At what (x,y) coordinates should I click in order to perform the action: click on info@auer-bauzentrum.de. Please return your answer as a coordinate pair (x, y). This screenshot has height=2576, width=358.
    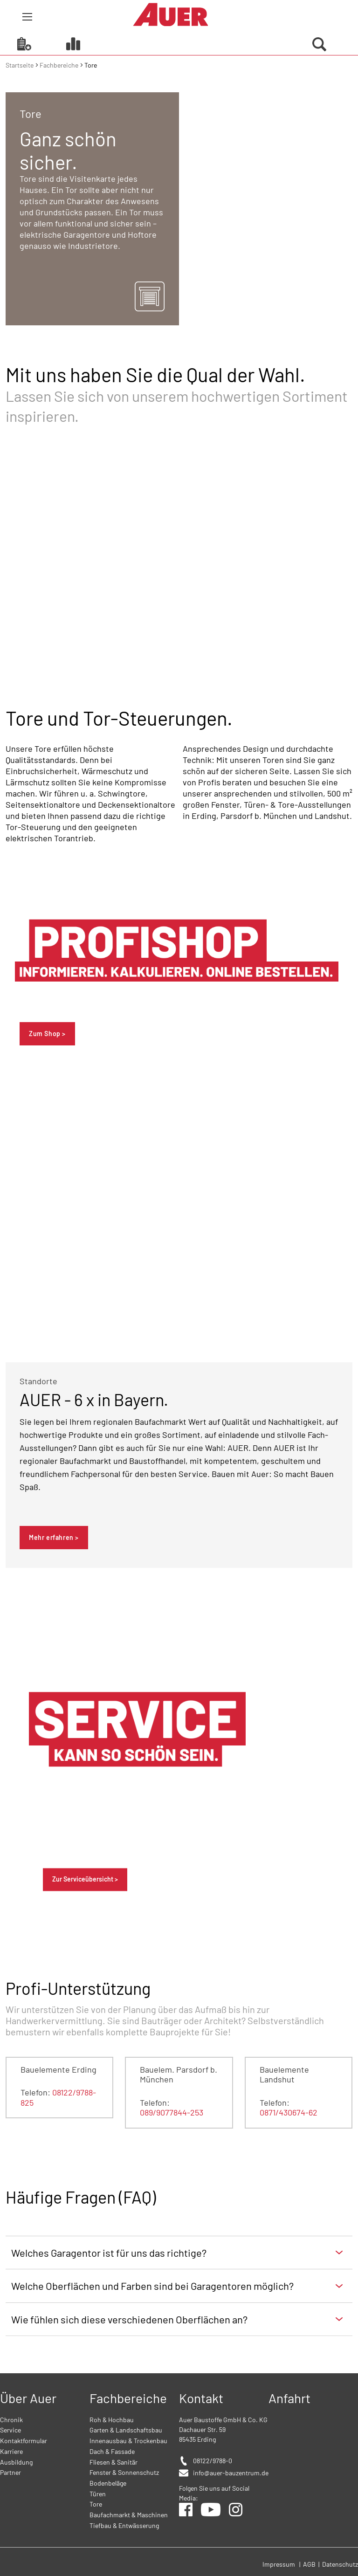
    Looking at the image, I should click on (230, 2473).